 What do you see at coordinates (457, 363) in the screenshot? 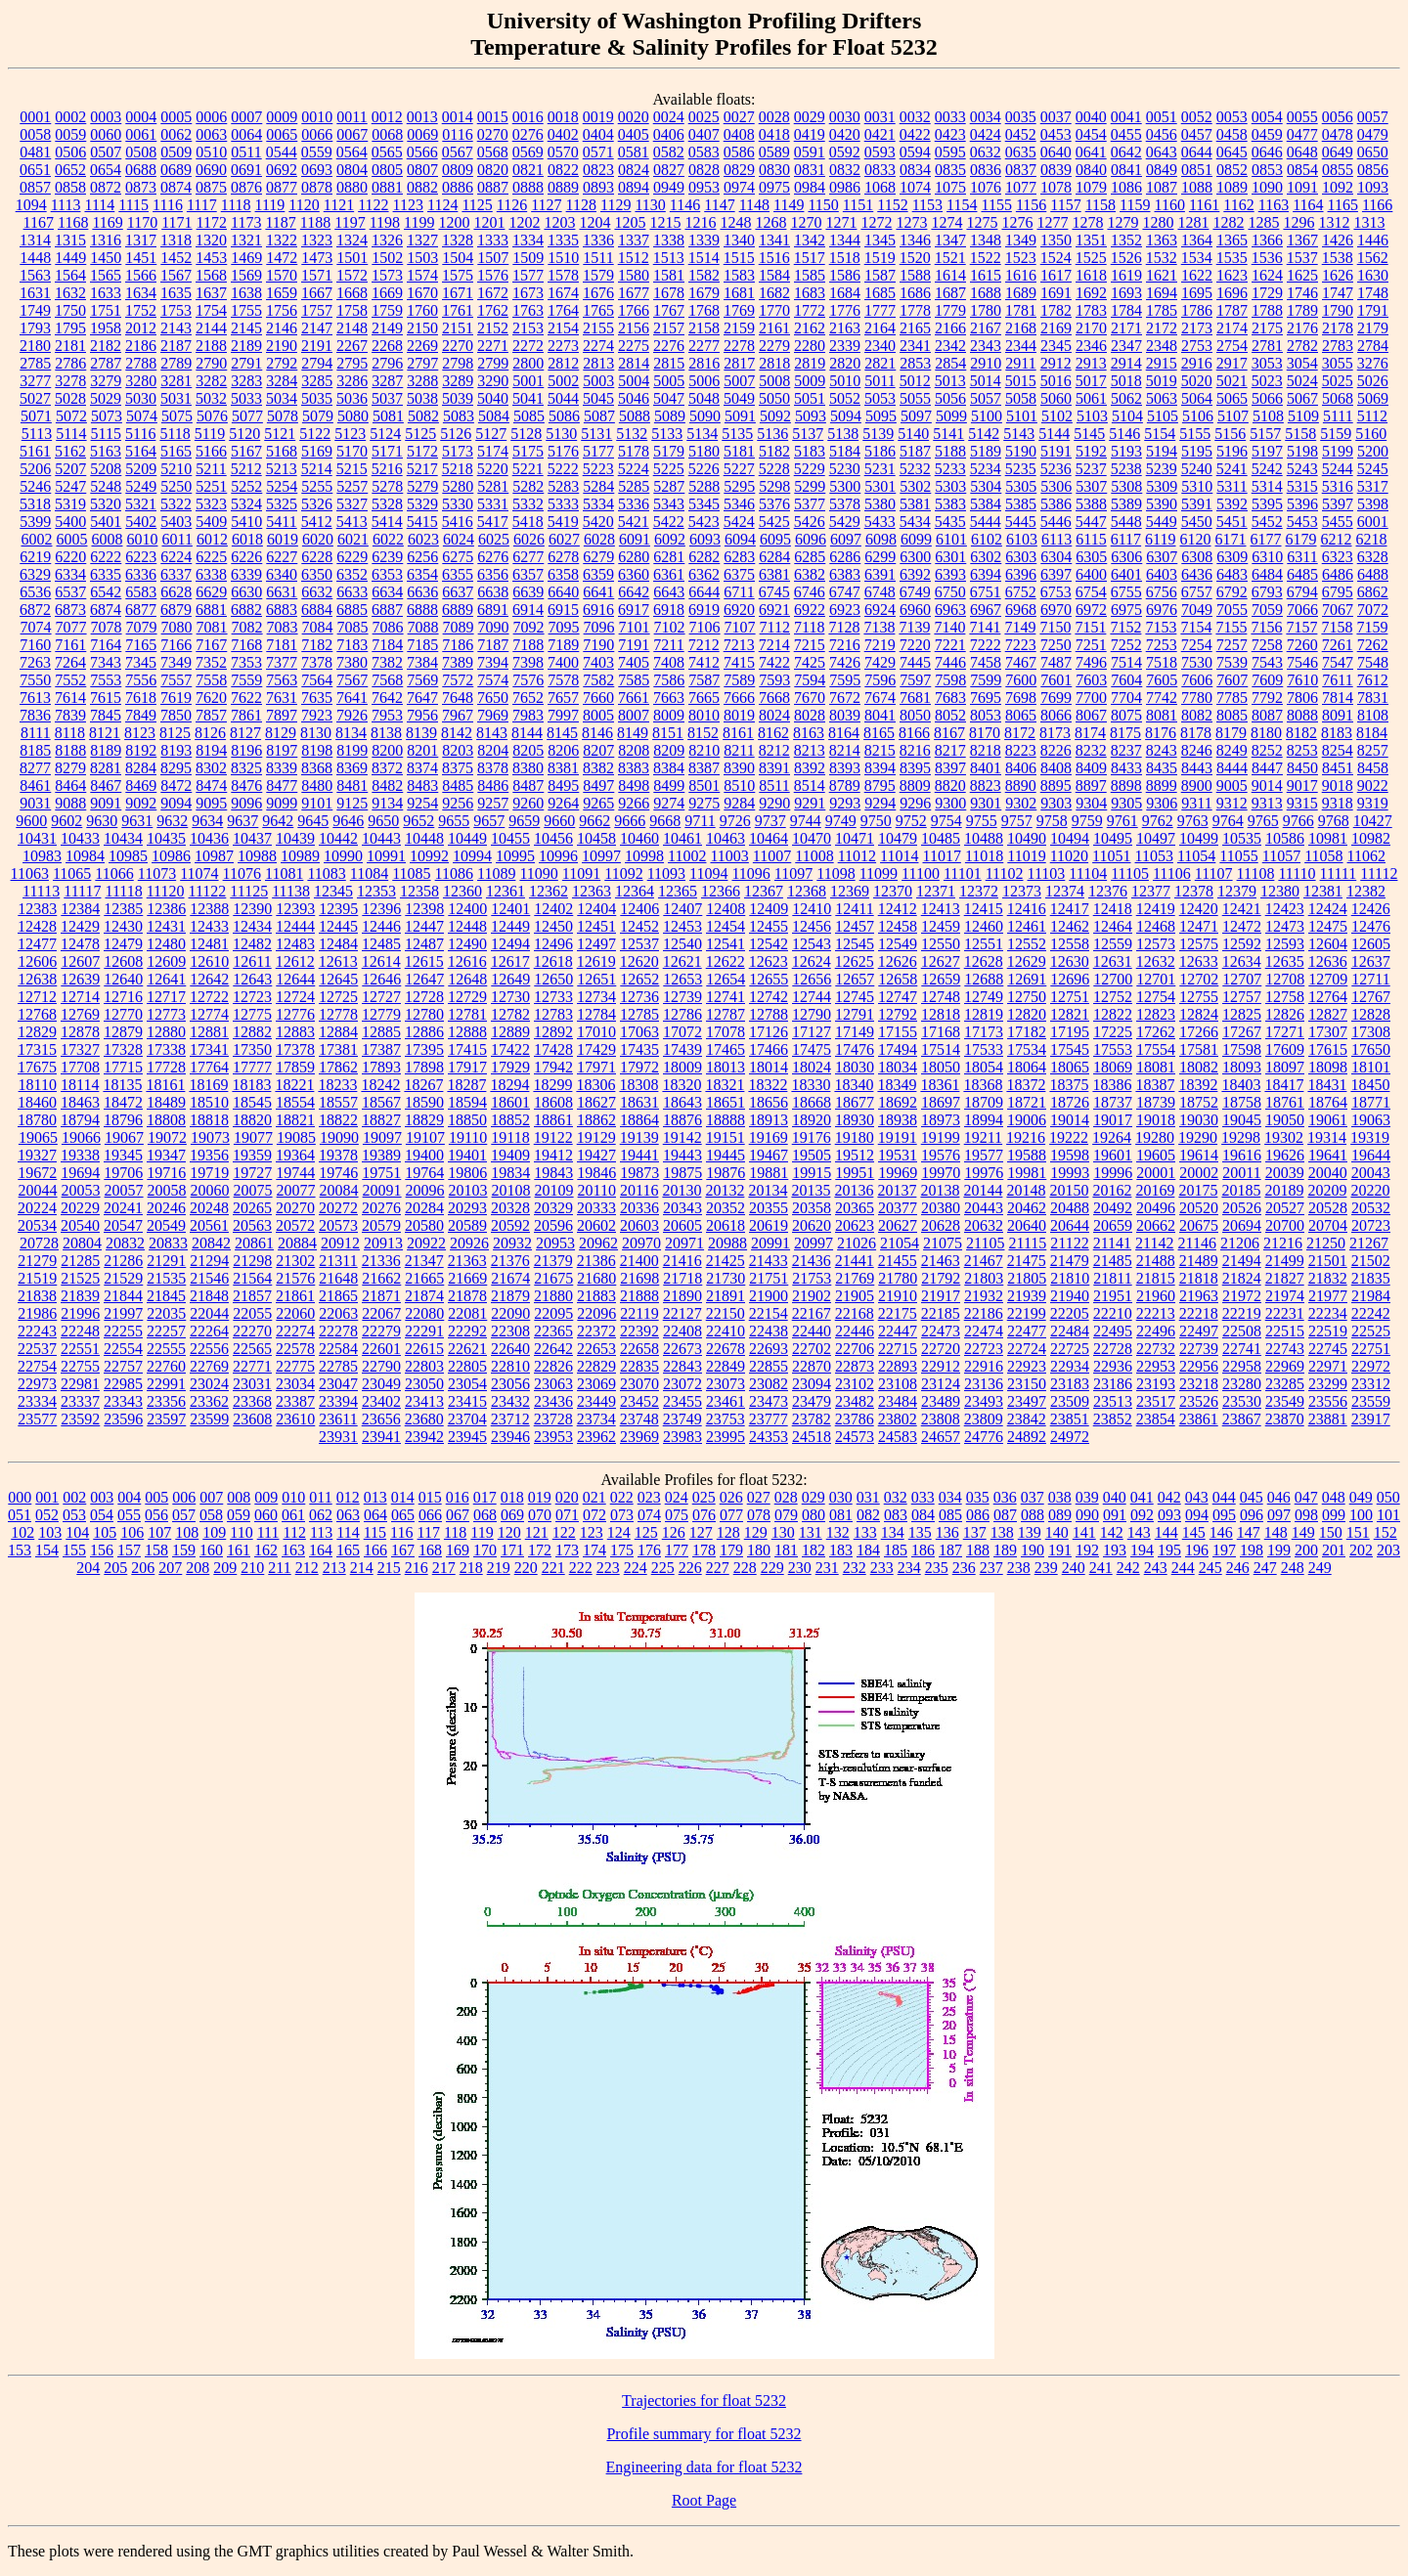
I see `2798` at bounding box center [457, 363].